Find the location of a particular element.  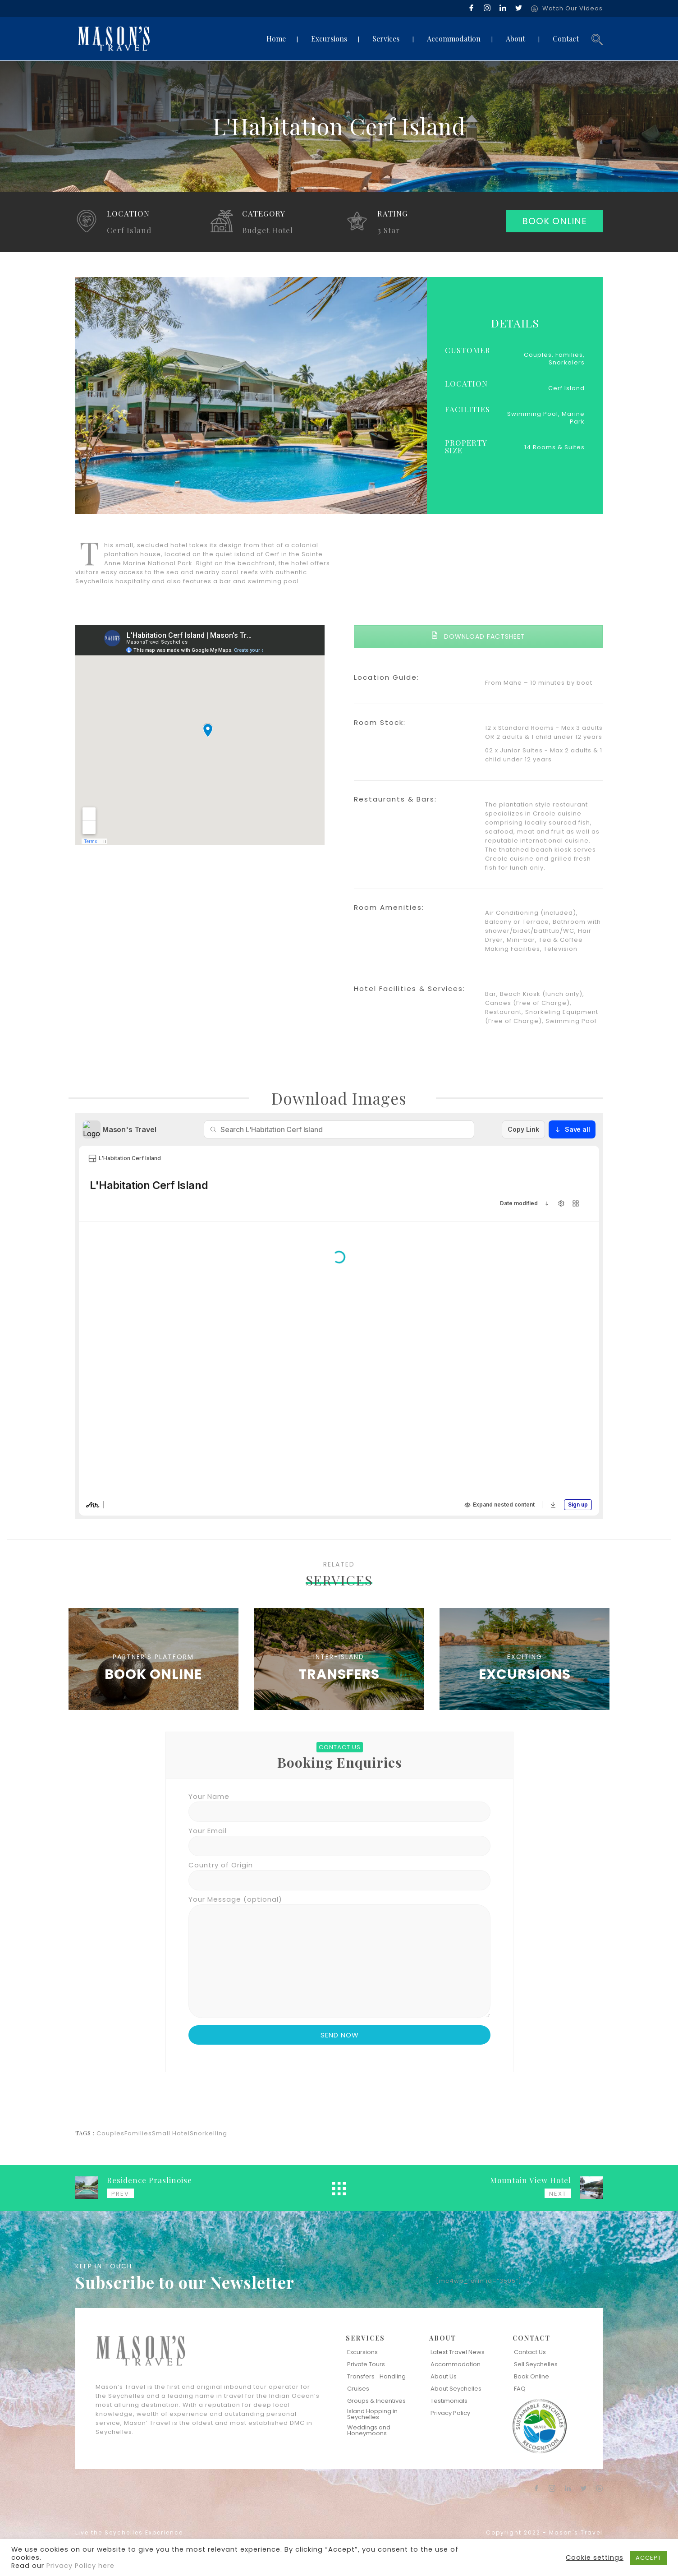

ACCEPT [button] is located at coordinates (648, 2557).